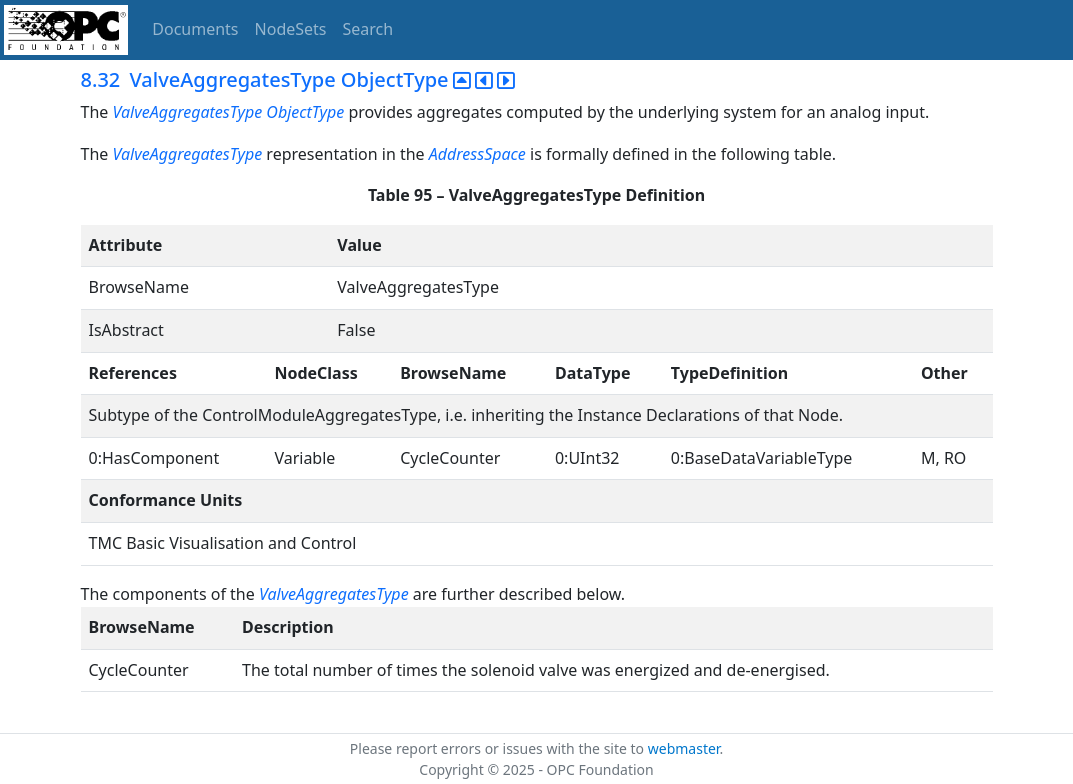 The image size is (1073, 784). I want to click on NodeSets, so click(291, 29).